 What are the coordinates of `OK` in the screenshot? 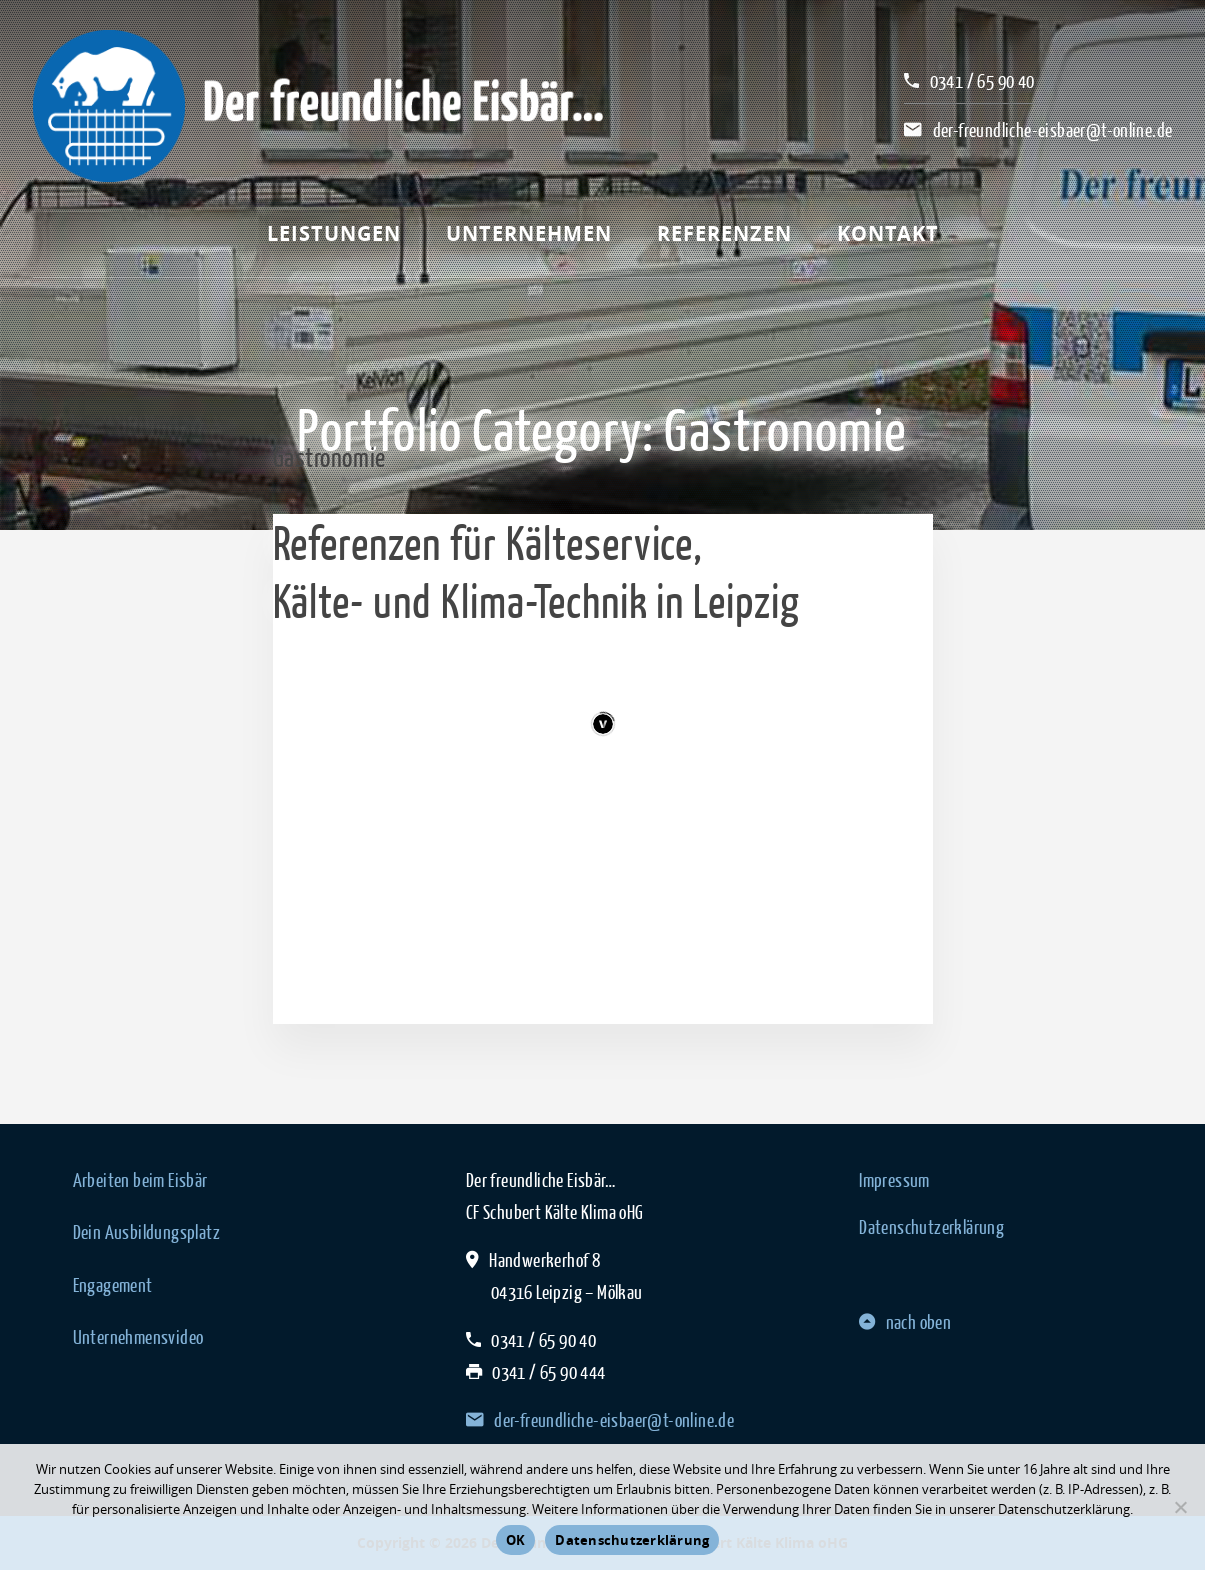 It's located at (516, 1540).